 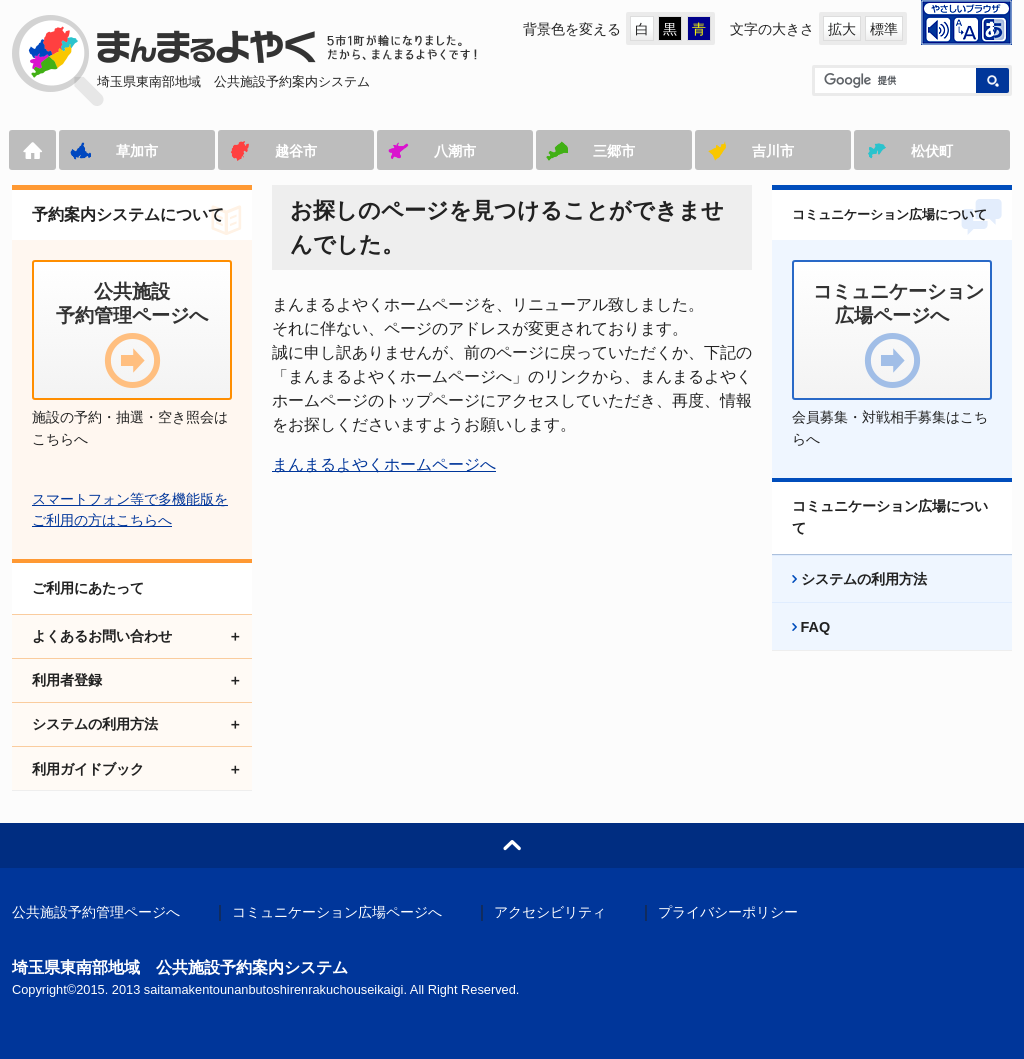 What do you see at coordinates (932, 151) in the screenshot?
I see `松伏町` at bounding box center [932, 151].